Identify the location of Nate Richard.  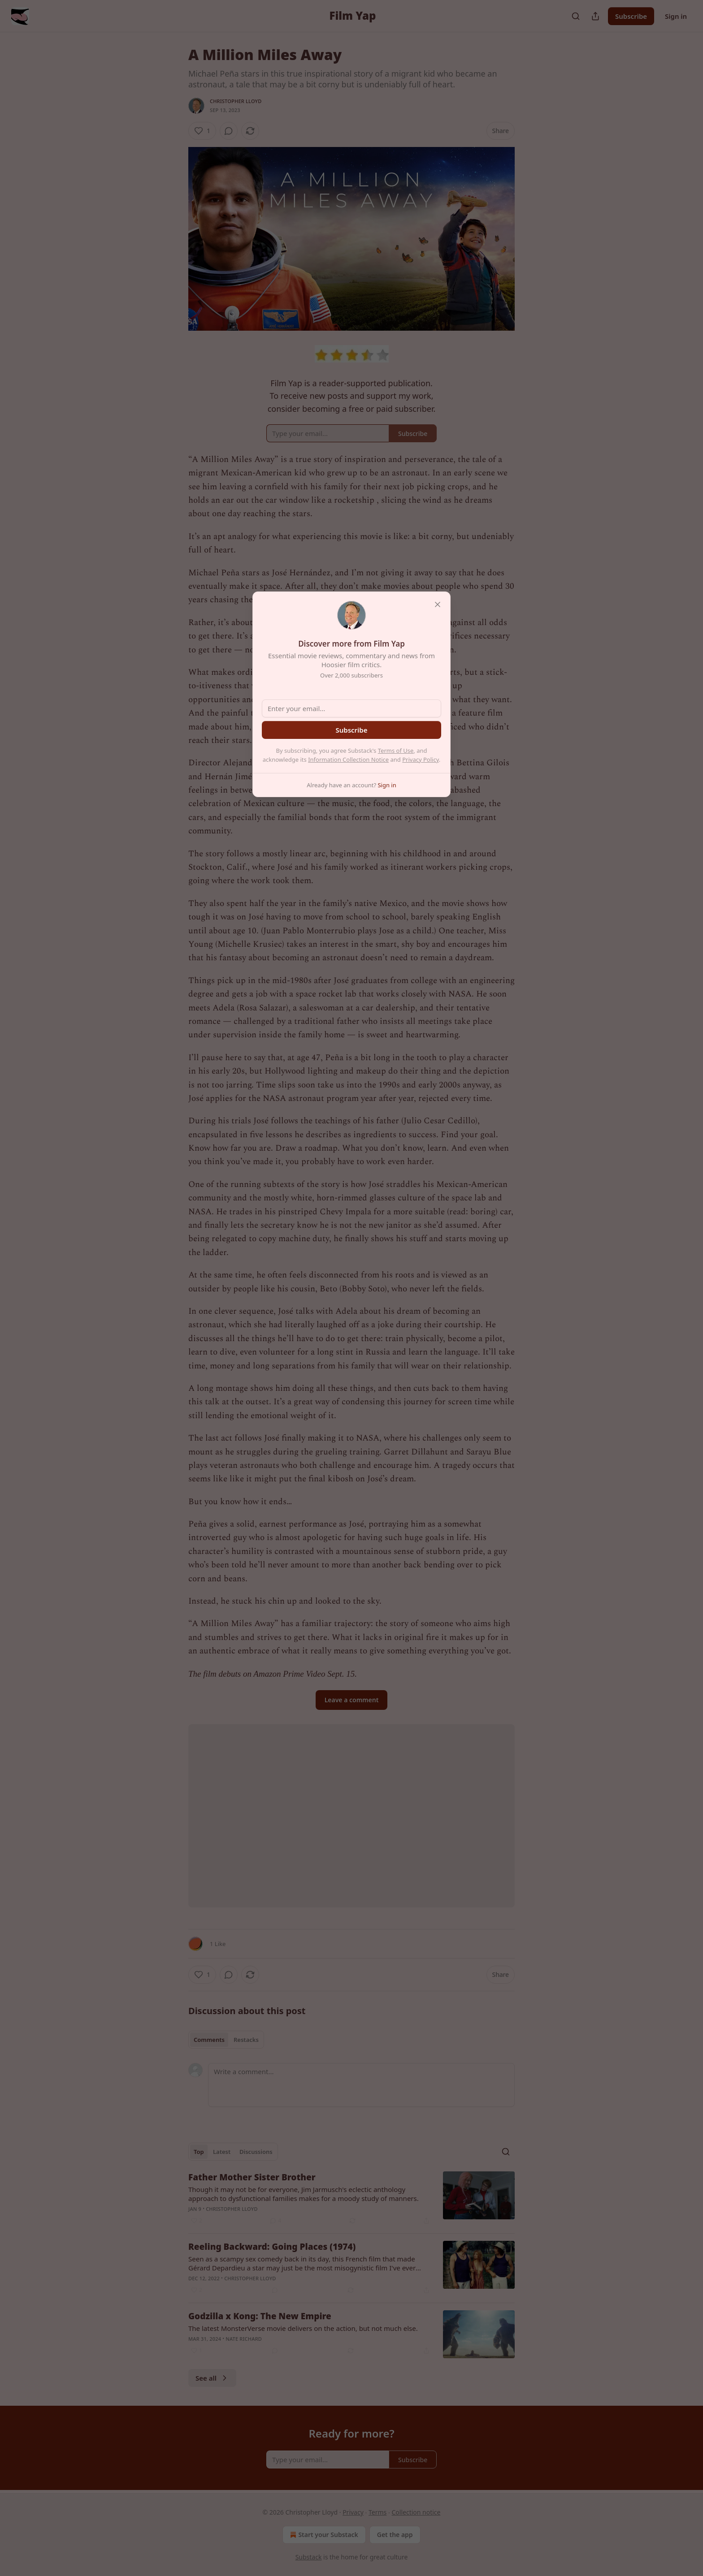
(244, 2338).